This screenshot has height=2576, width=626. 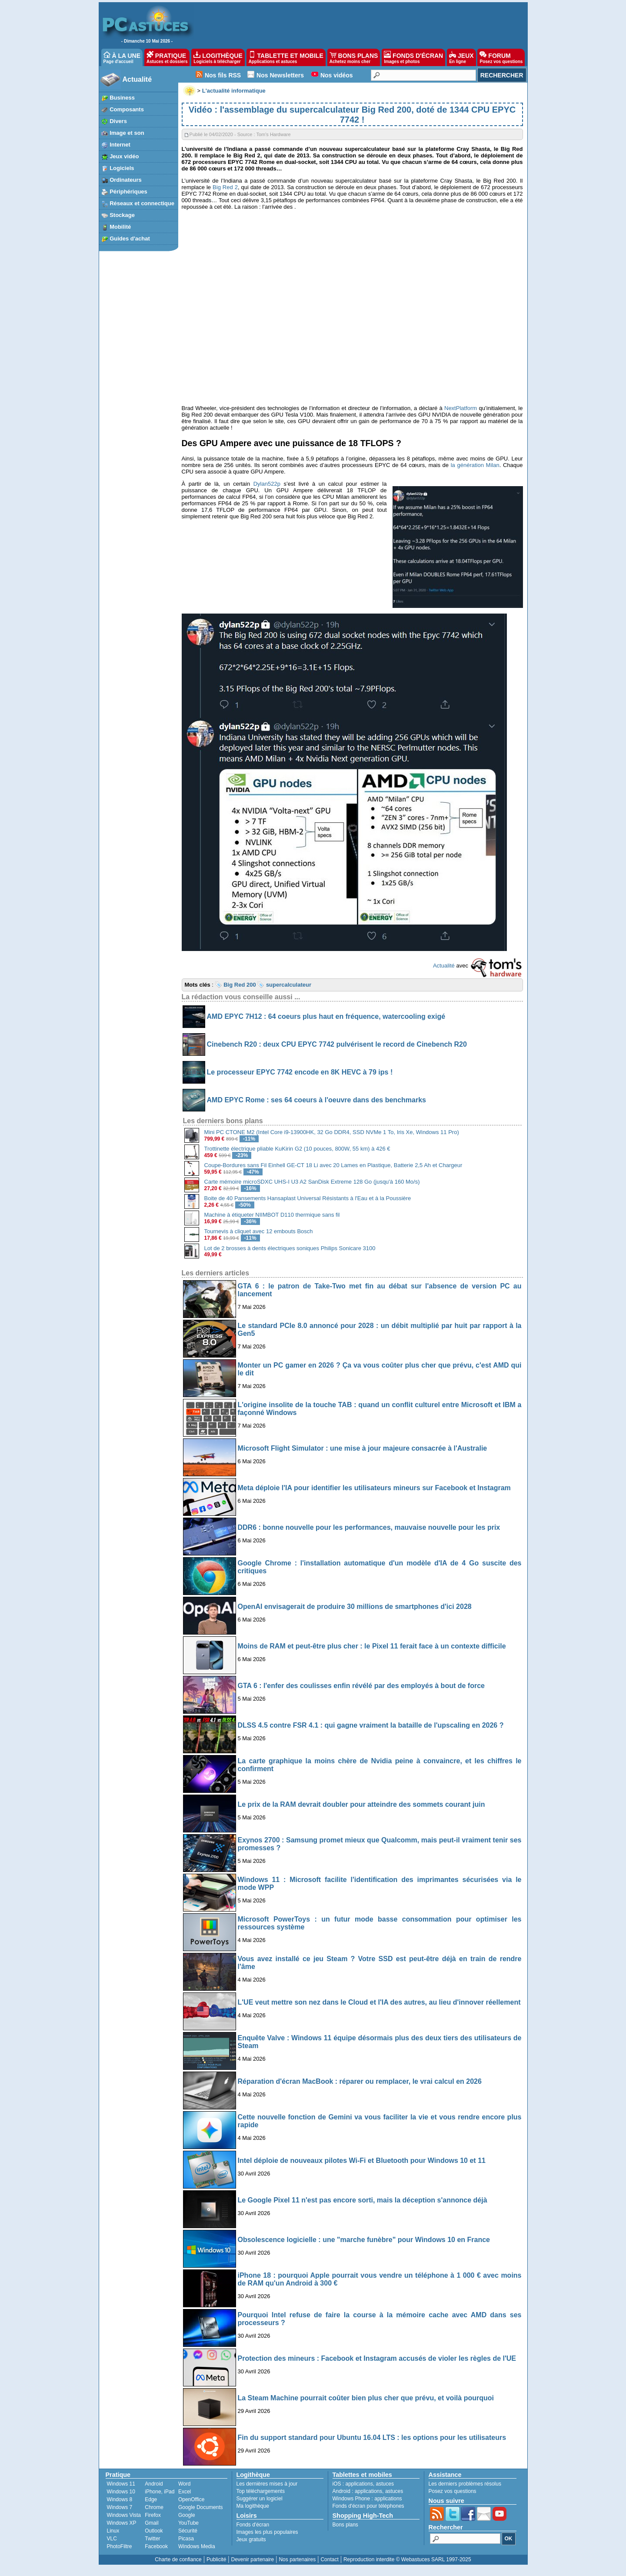 What do you see at coordinates (385, 2484) in the screenshot?
I see `astuces` at bounding box center [385, 2484].